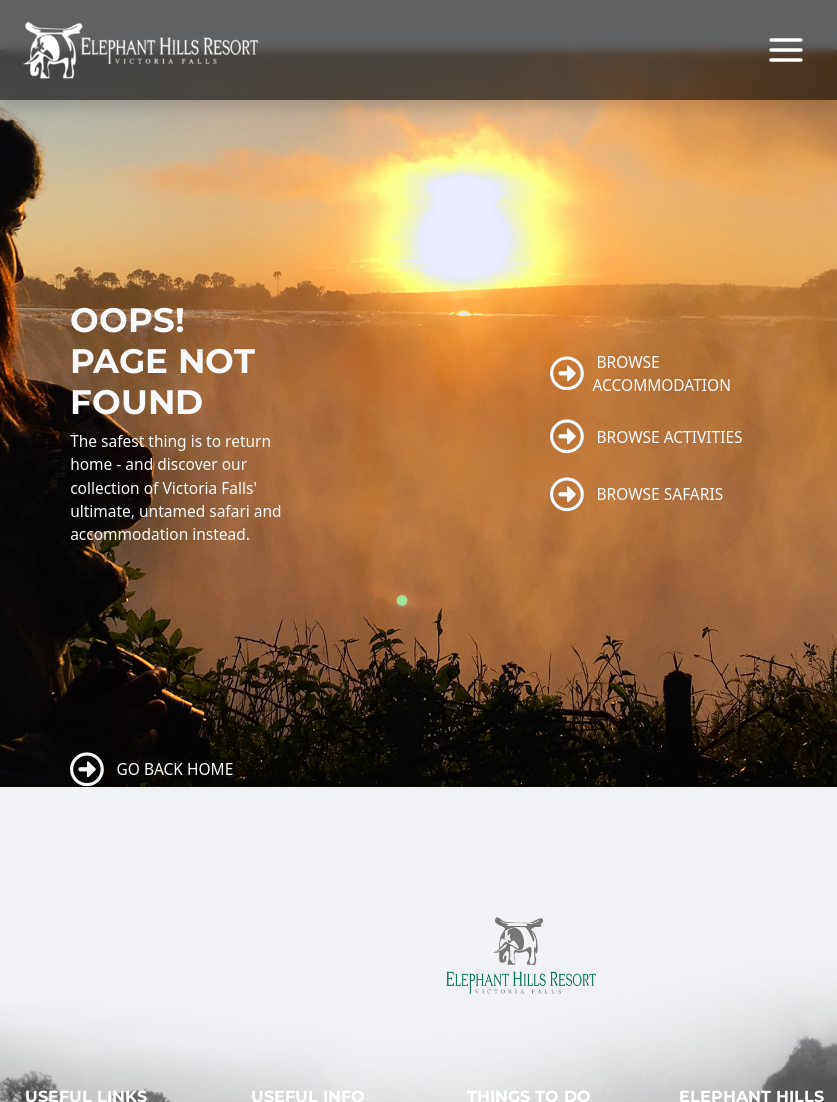 The image size is (837, 1102). Describe the element at coordinates (786, 50) in the screenshot. I see `[Main menu toggle]` at that location.